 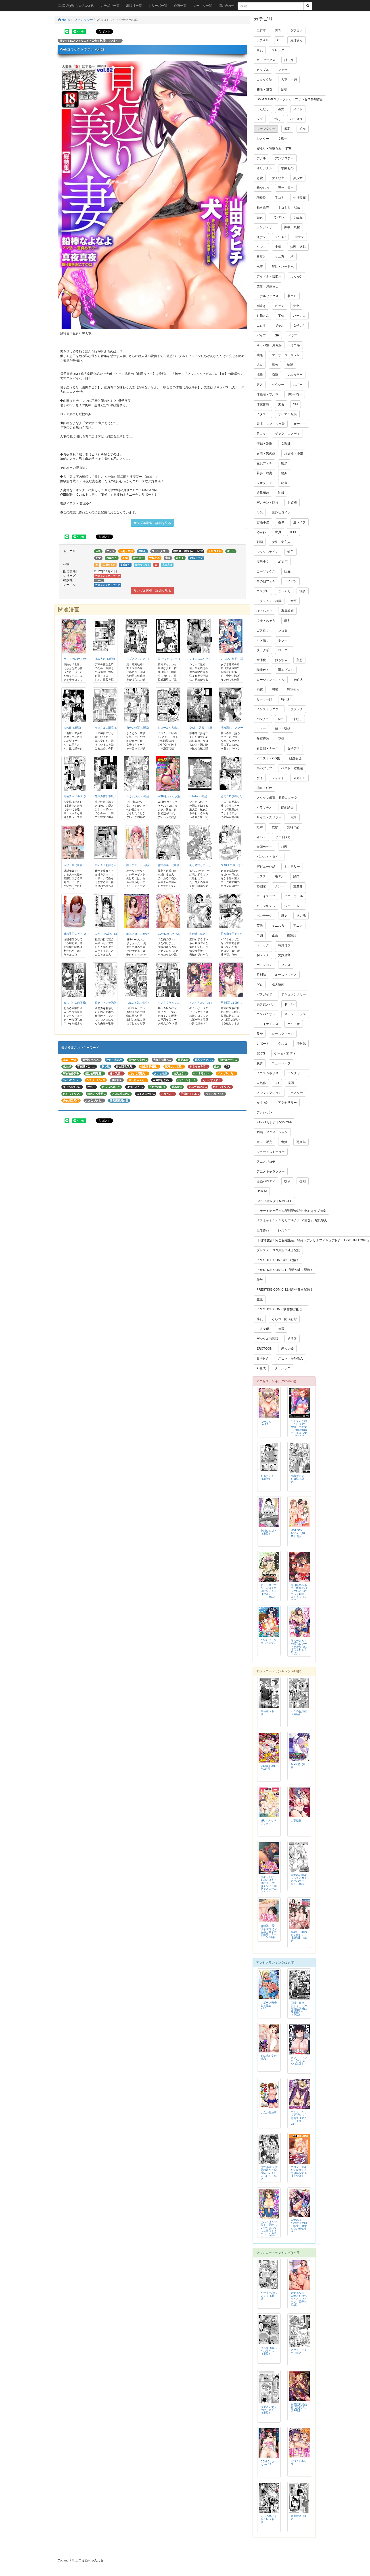 What do you see at coordinates (269, 1641) in the screenshot?
I see `だいたい、発情してます。` at bounding box center [269, 1641].